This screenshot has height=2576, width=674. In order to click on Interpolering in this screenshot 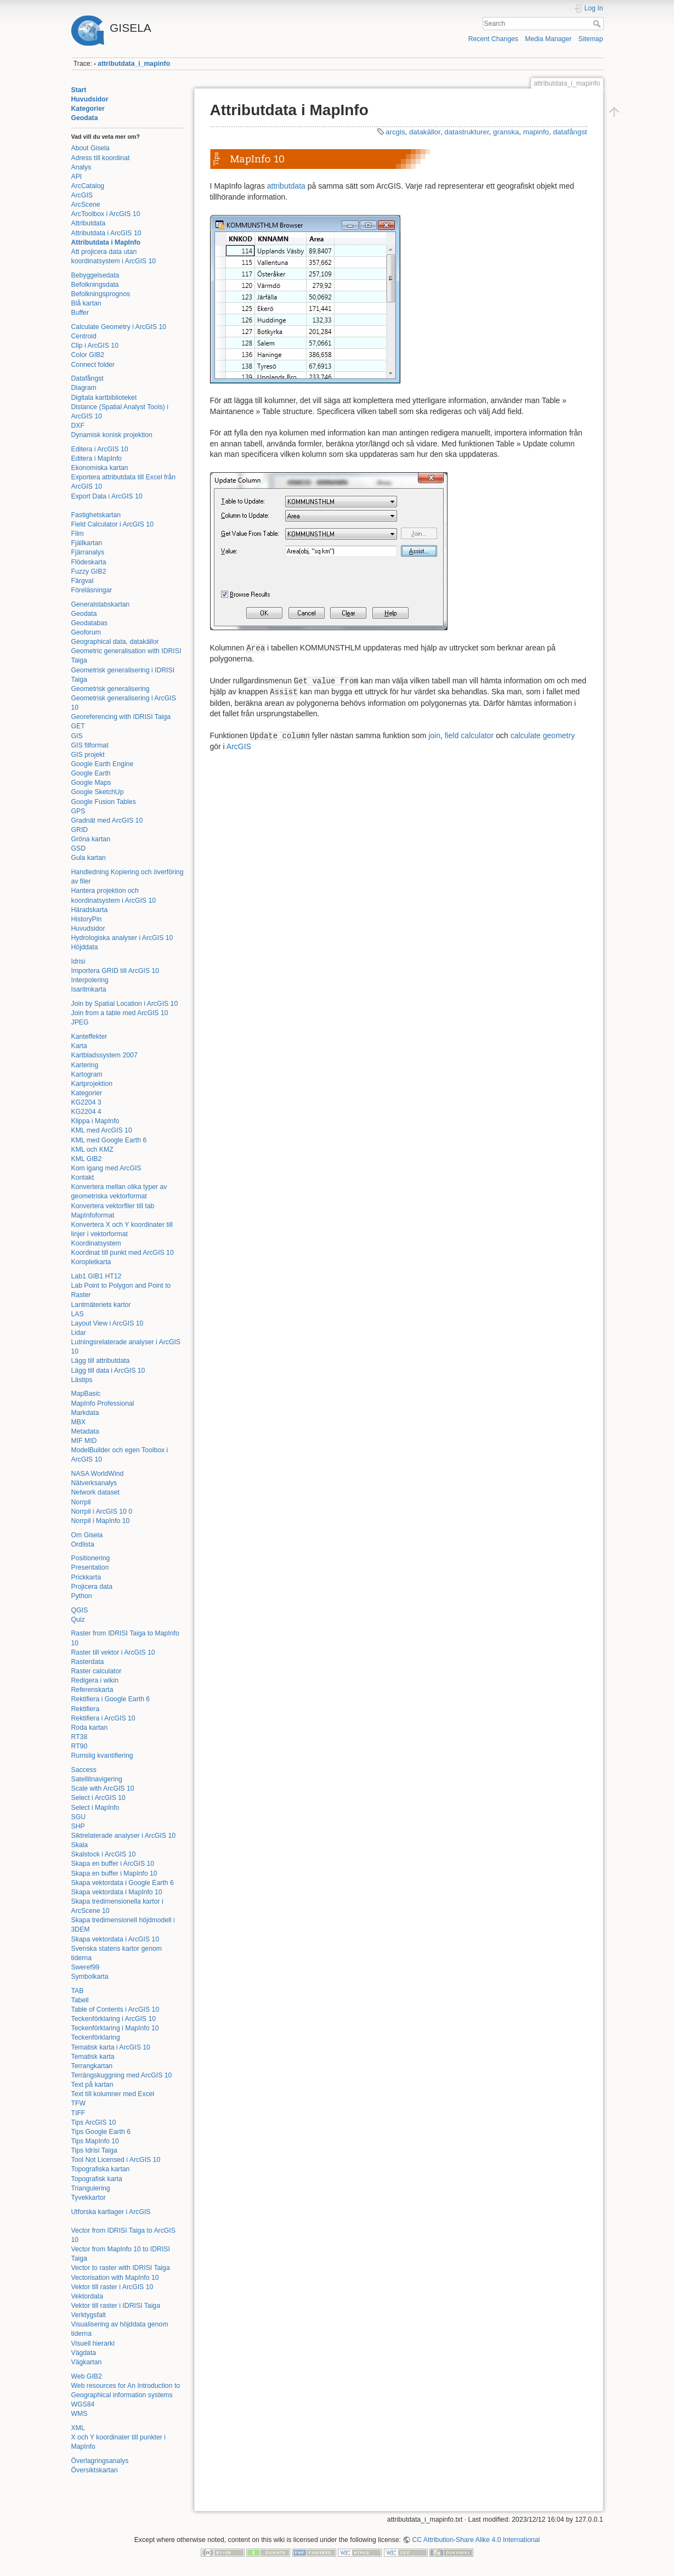, I will do `click(90, 980)`.